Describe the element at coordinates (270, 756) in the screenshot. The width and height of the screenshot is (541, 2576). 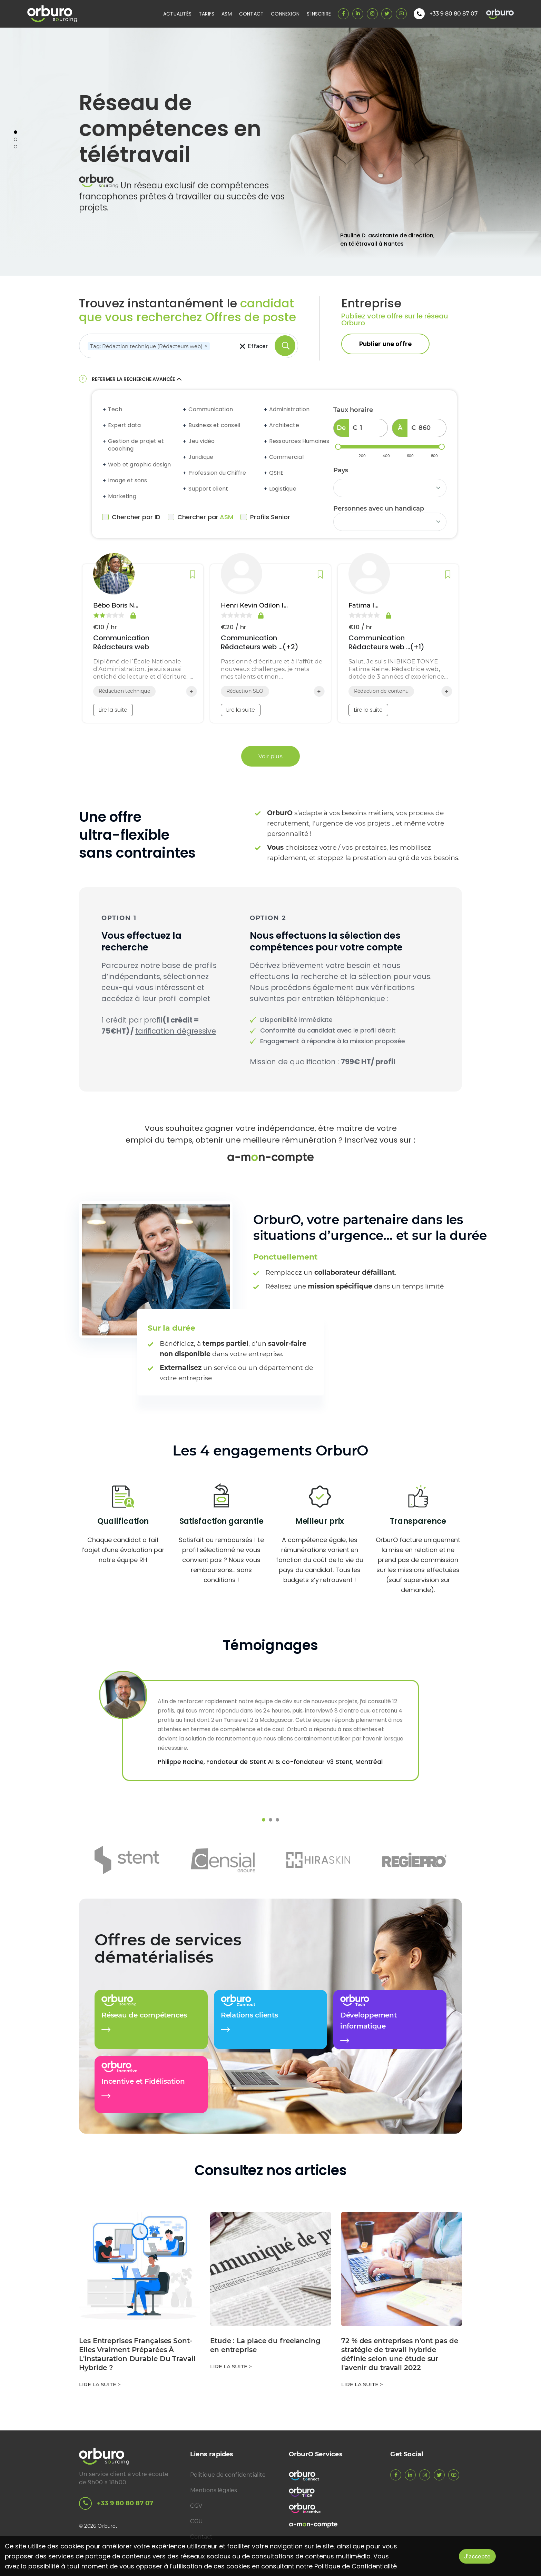
I see `Voir plus` at that location.